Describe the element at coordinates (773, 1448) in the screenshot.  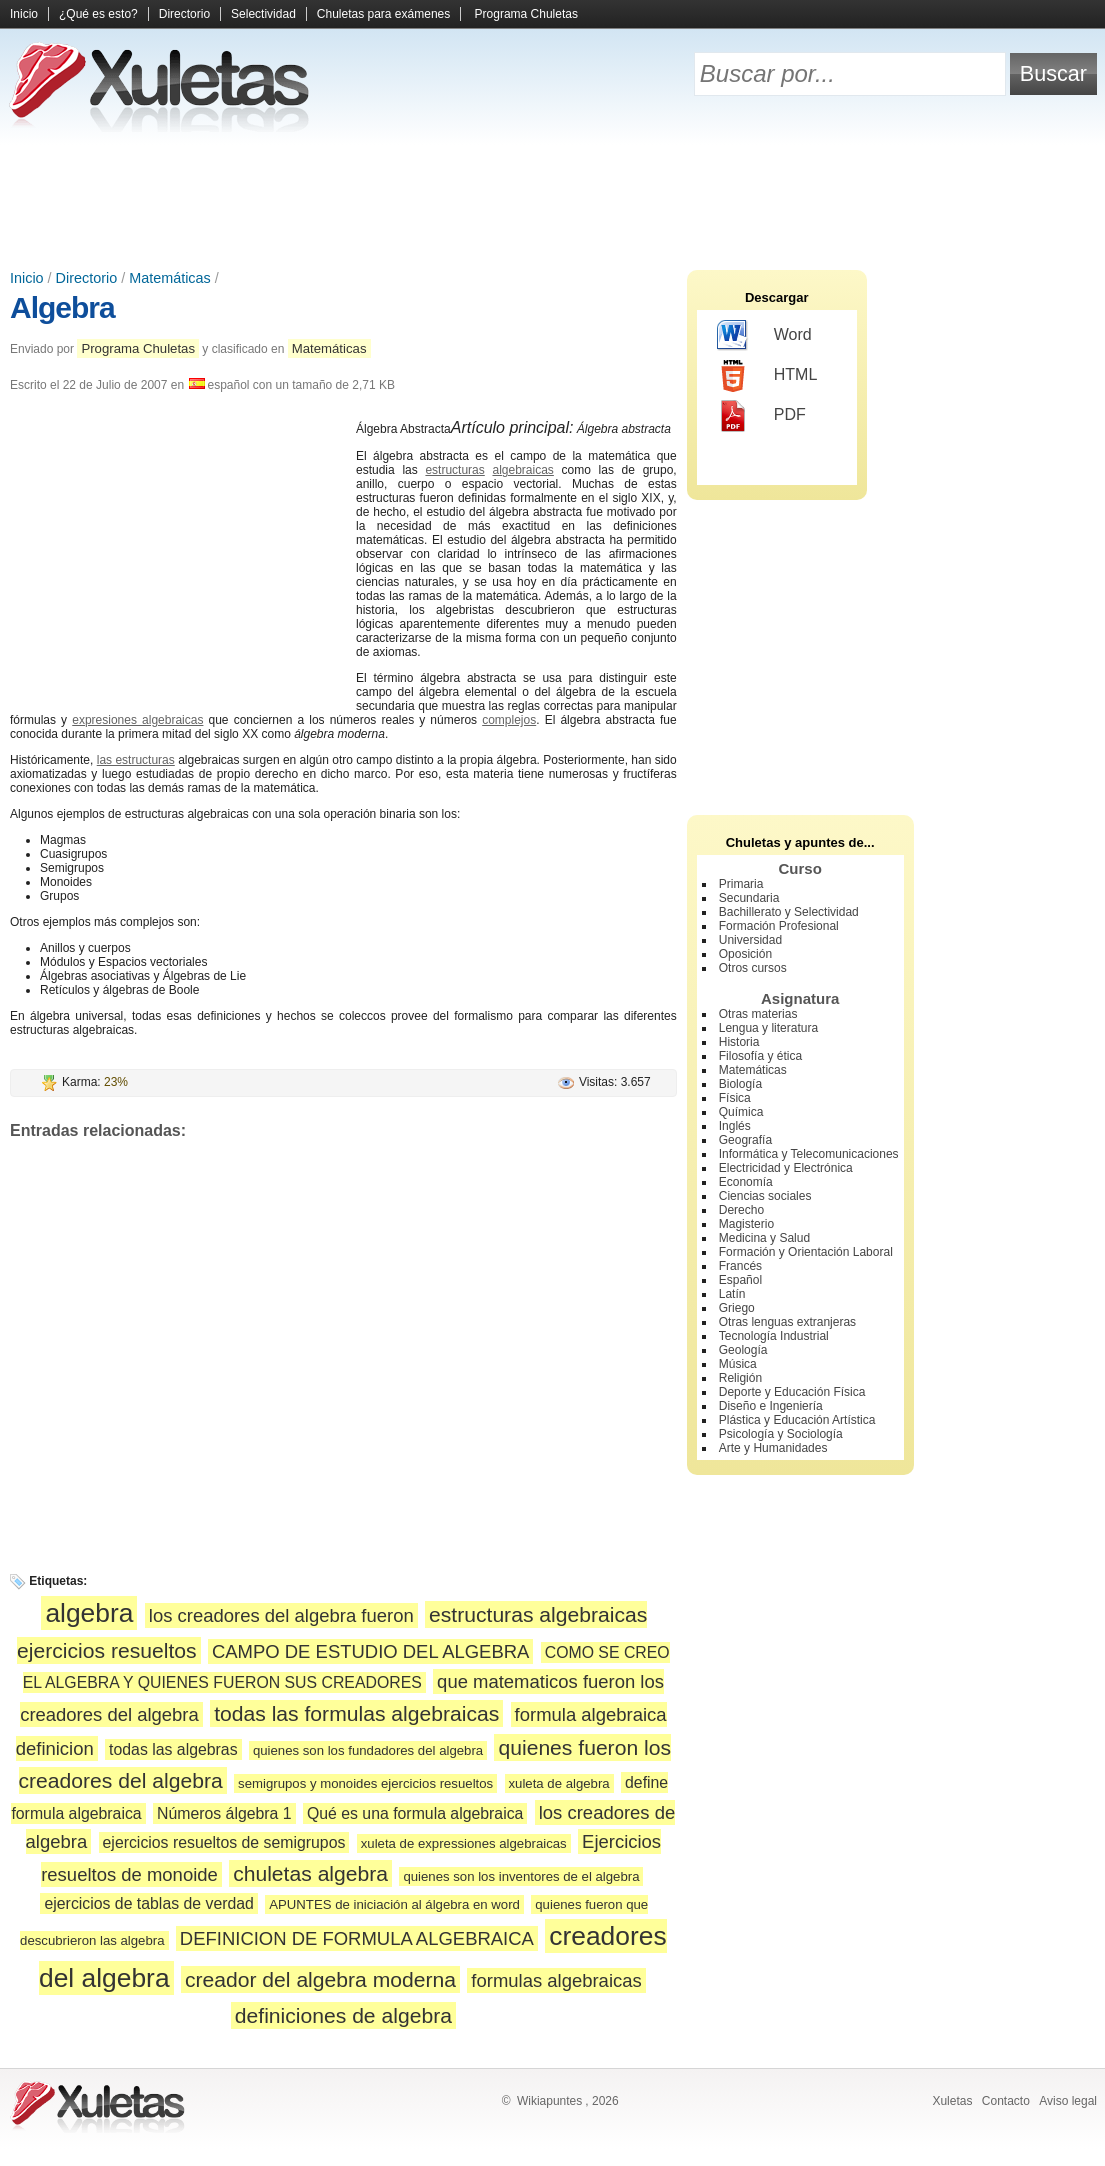
I see `Arte y Humanidades` at that location.